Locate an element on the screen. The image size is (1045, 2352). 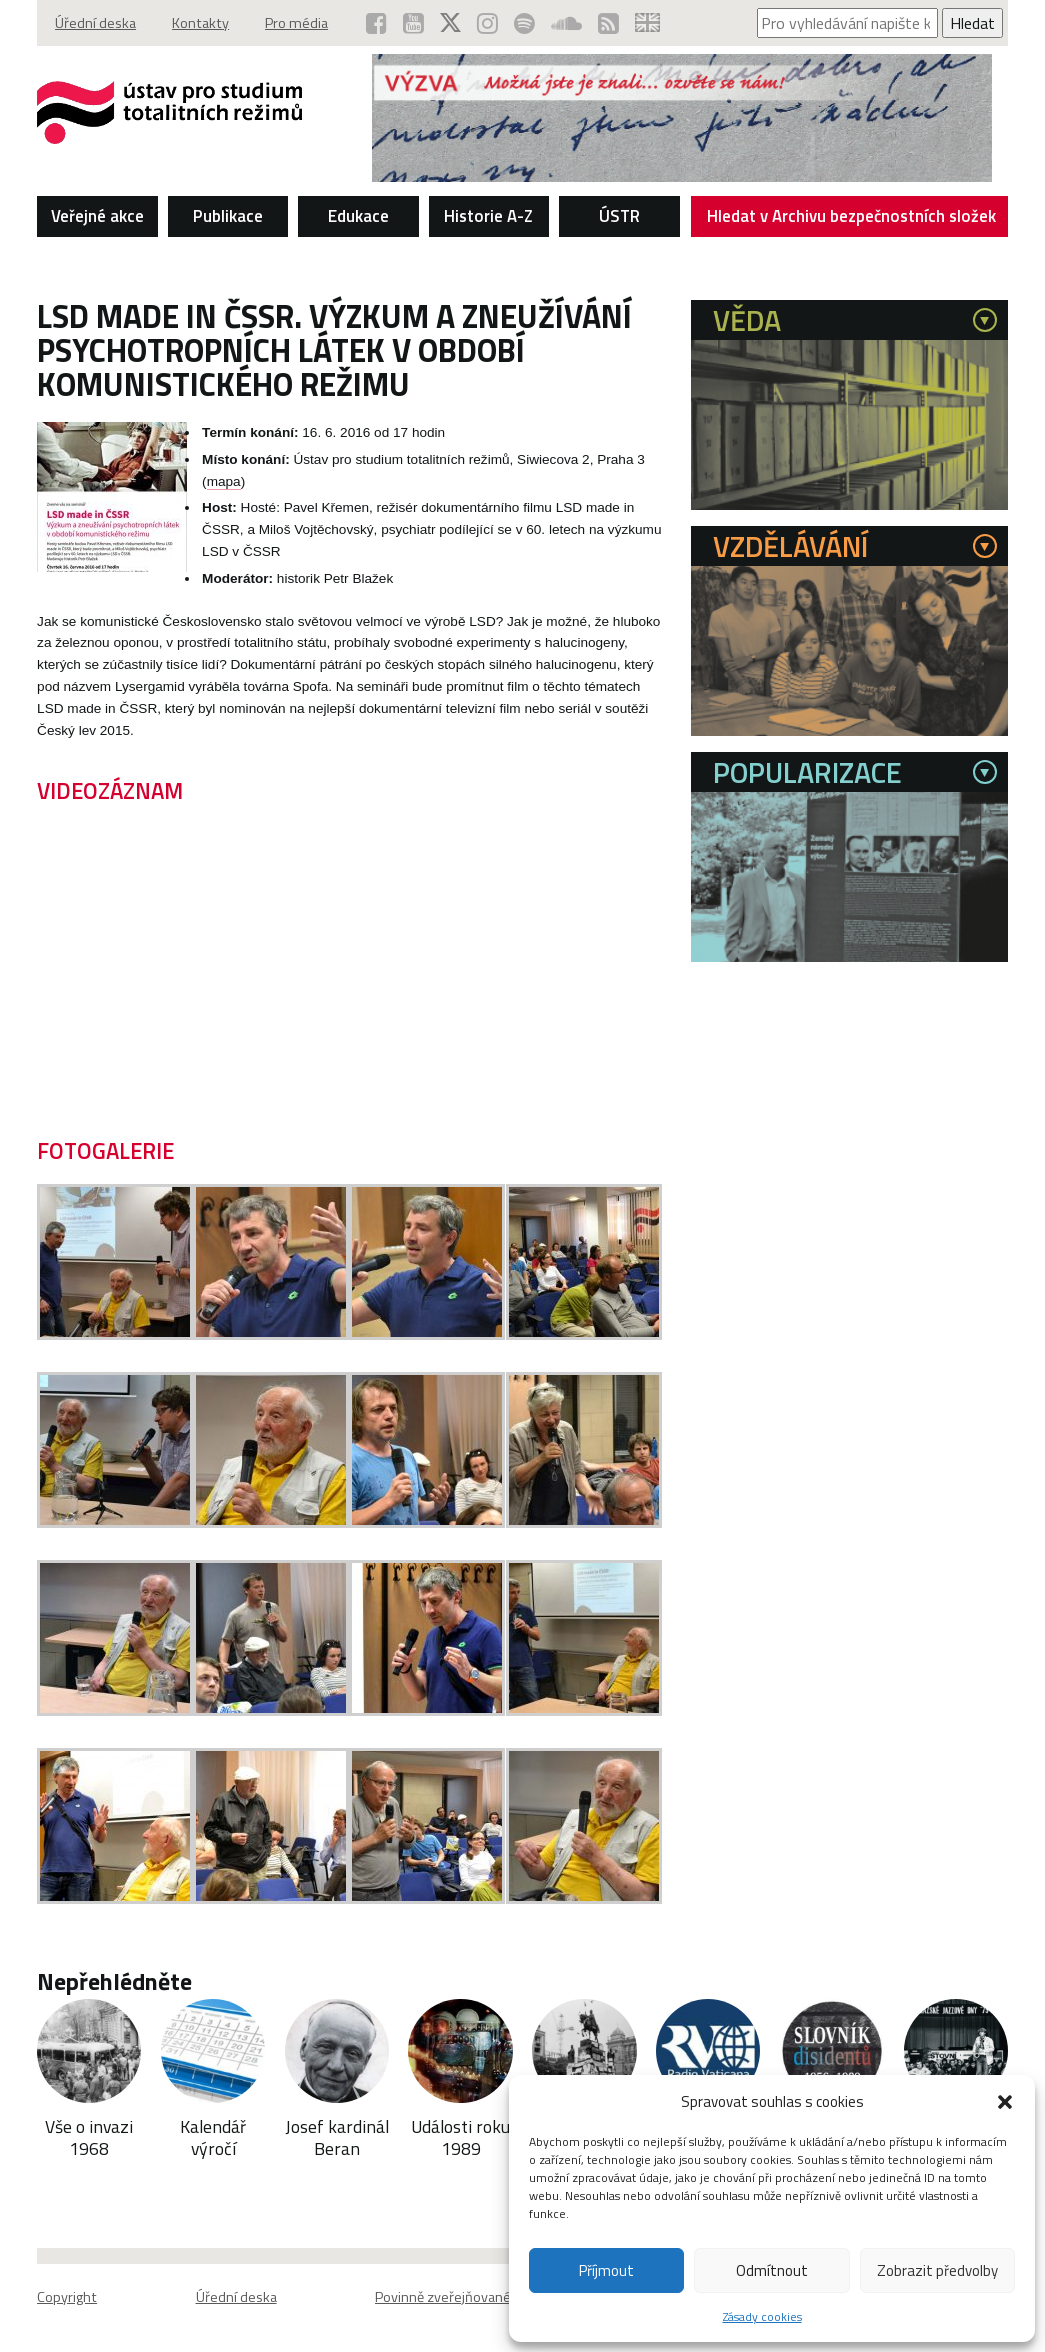
[RSS kanál ÚSTR (otevře se v novém okně)] is located at coordinates (608, 23).